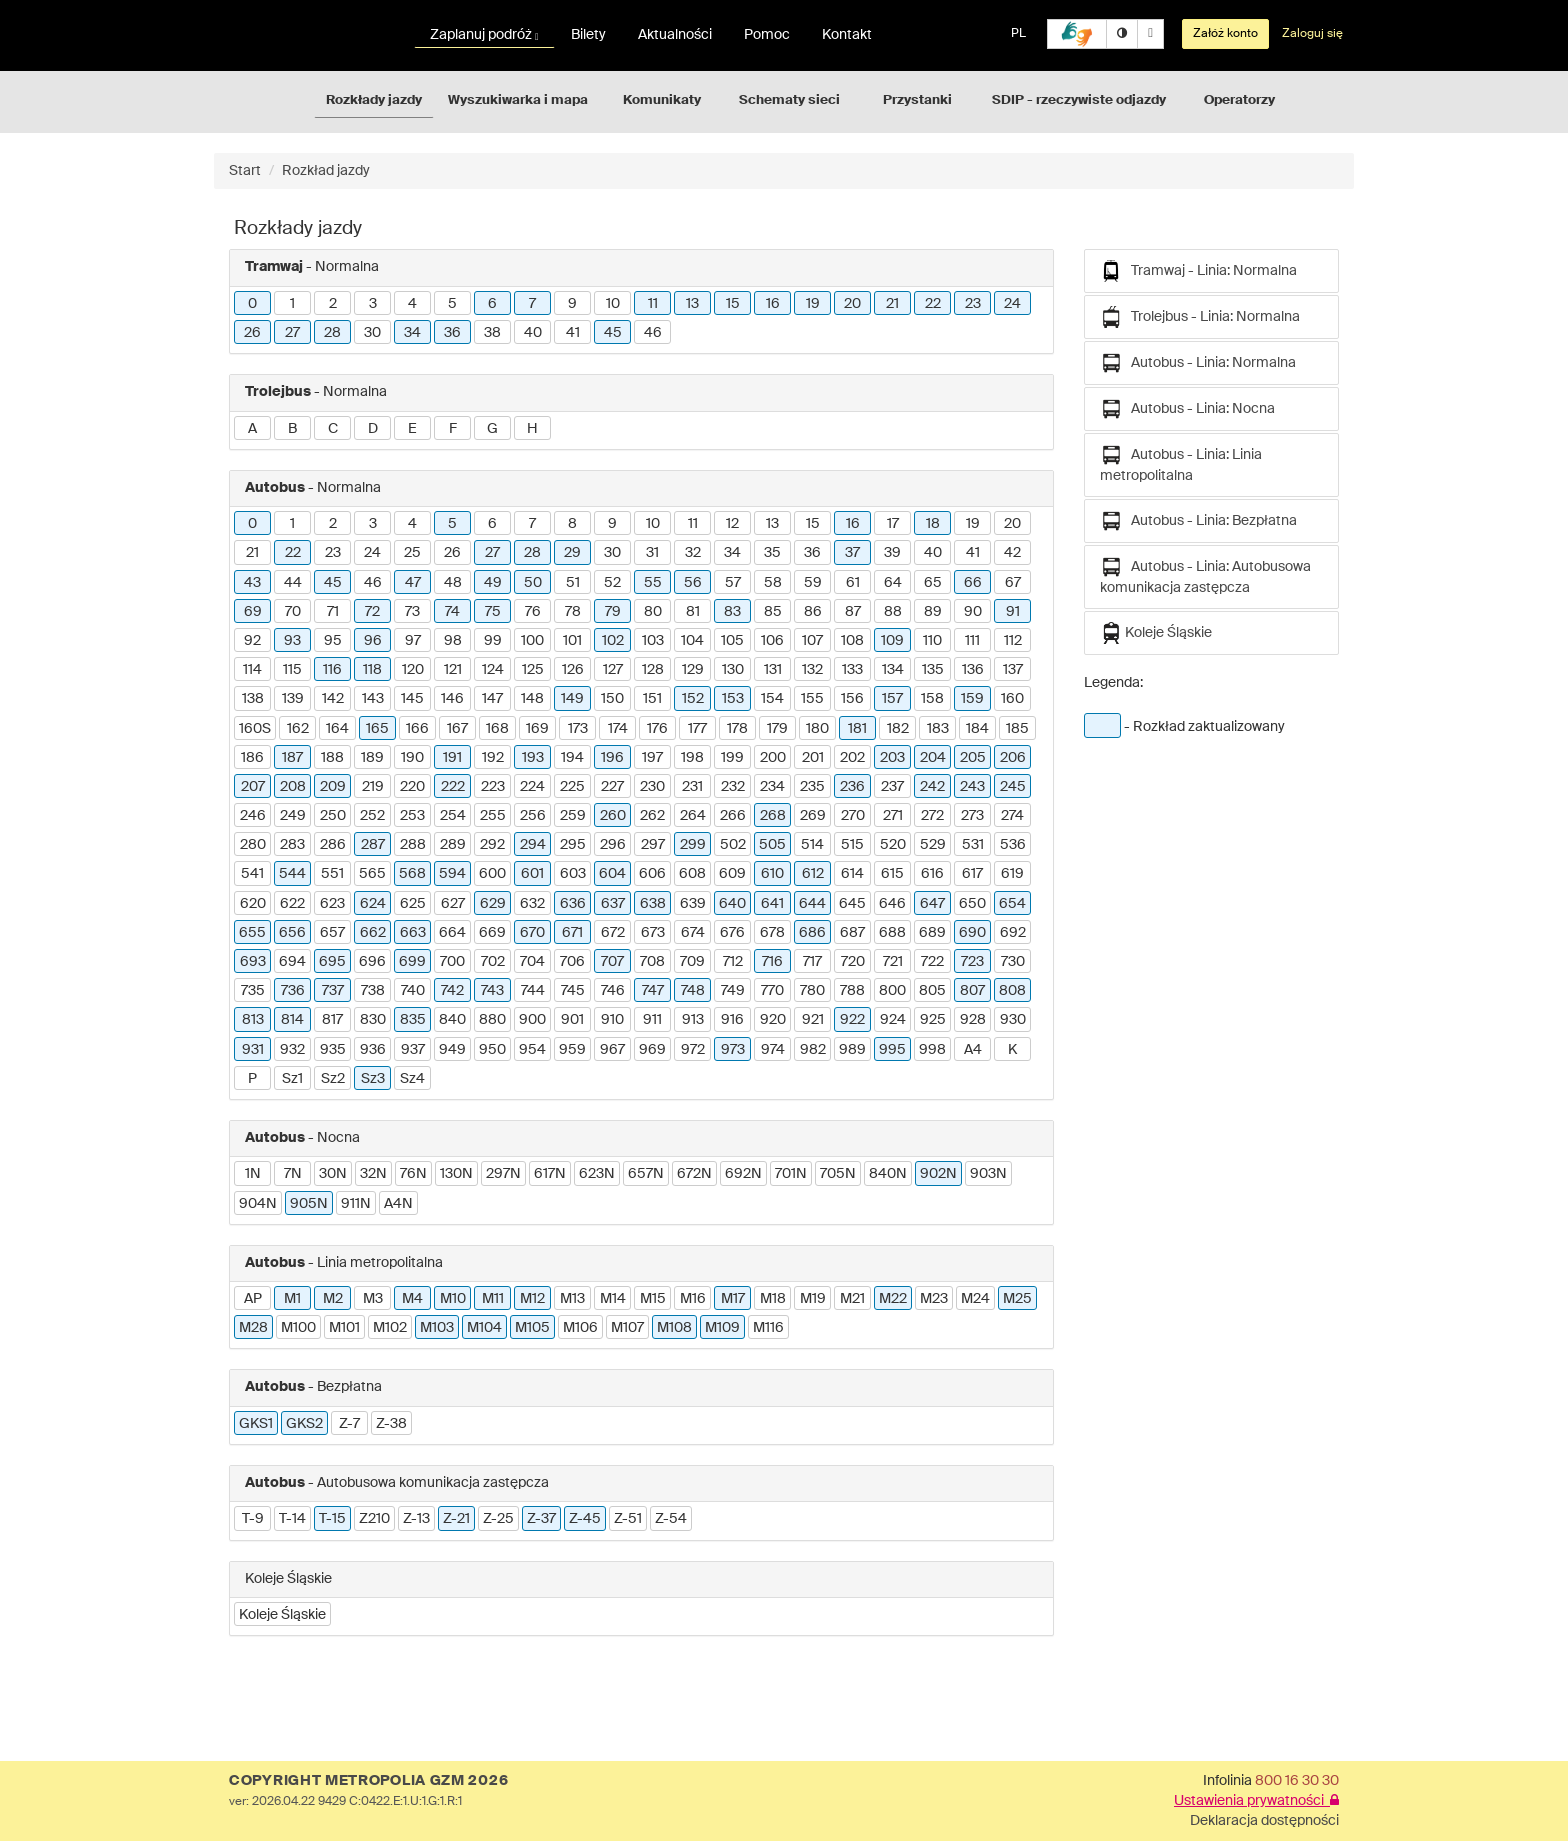 The image size is (1568, 1841). Describe the element at coordinates (493, 787) in the screenshot. I see `223 [button]` at that location.